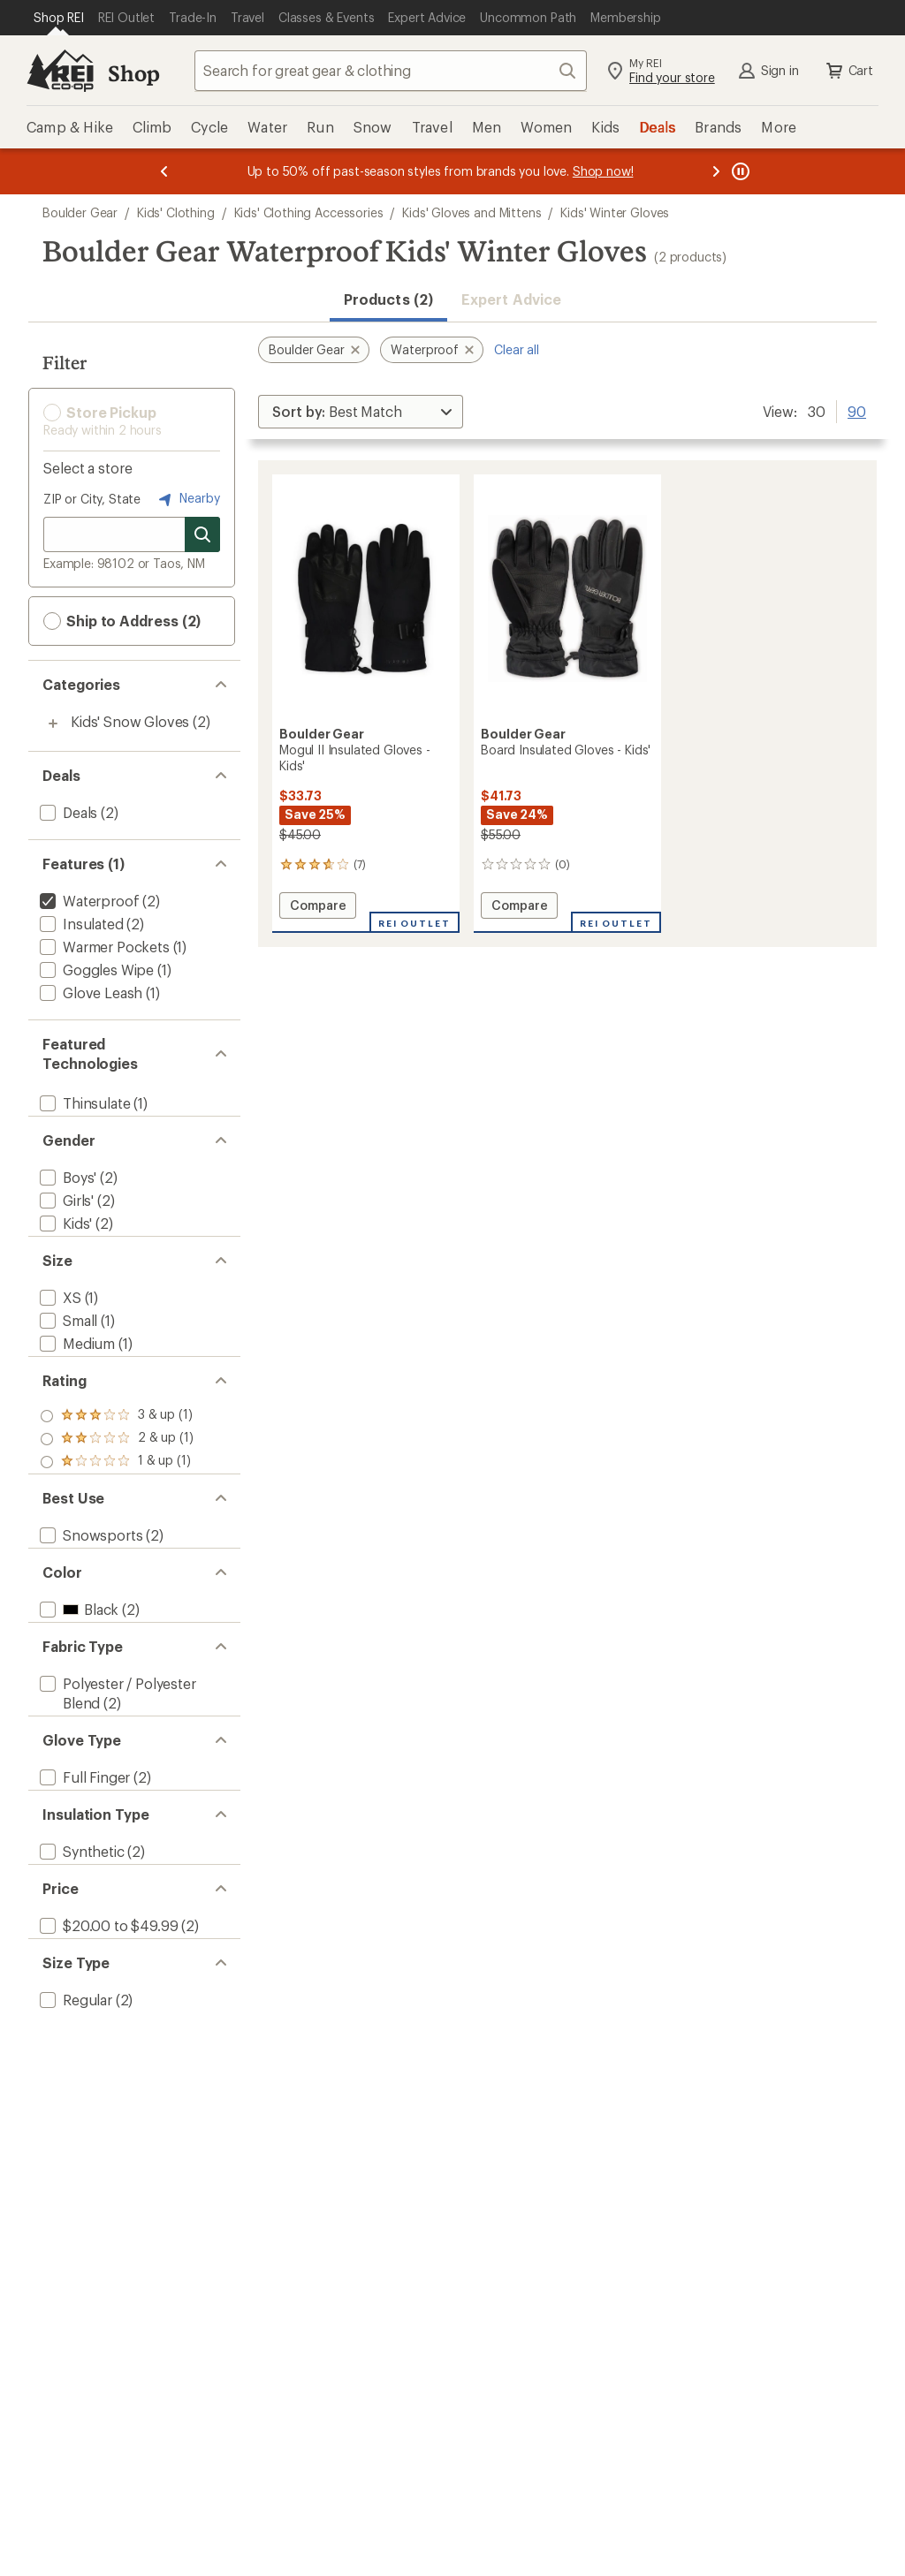 This screenshot has width=905, height=2576. Describe the element at coordinates (116, 1481) in the screenshot. I see `[add filter: rating of 2-to-5 stars 1]` at that location.